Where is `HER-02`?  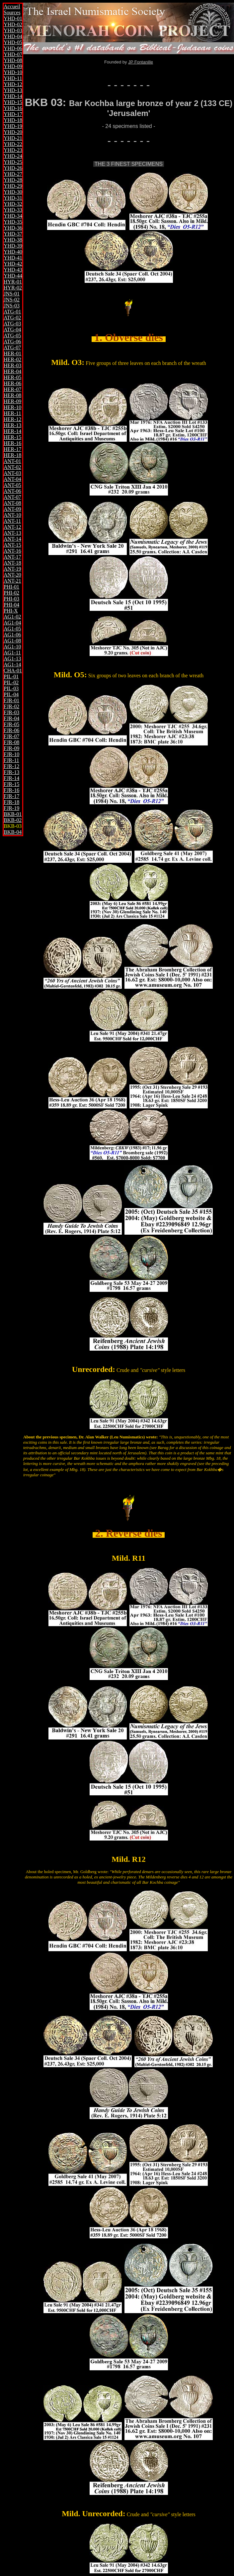 HER-02 is located at coordinates (12, 359).